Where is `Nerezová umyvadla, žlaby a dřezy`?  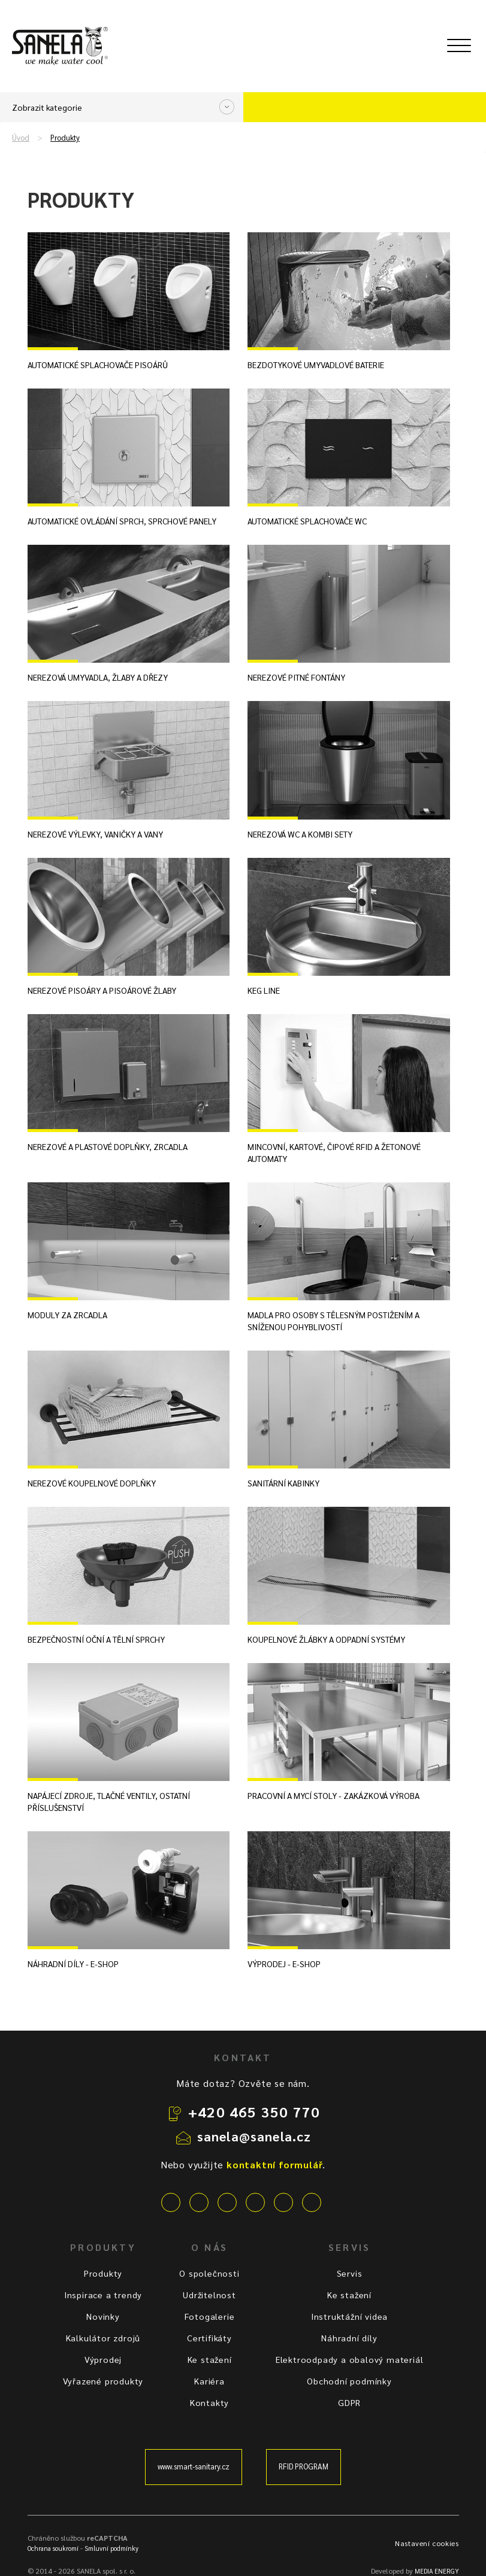 Nerezová umyvadla, žlaby a dřezy is located at coordinates (98, 677).